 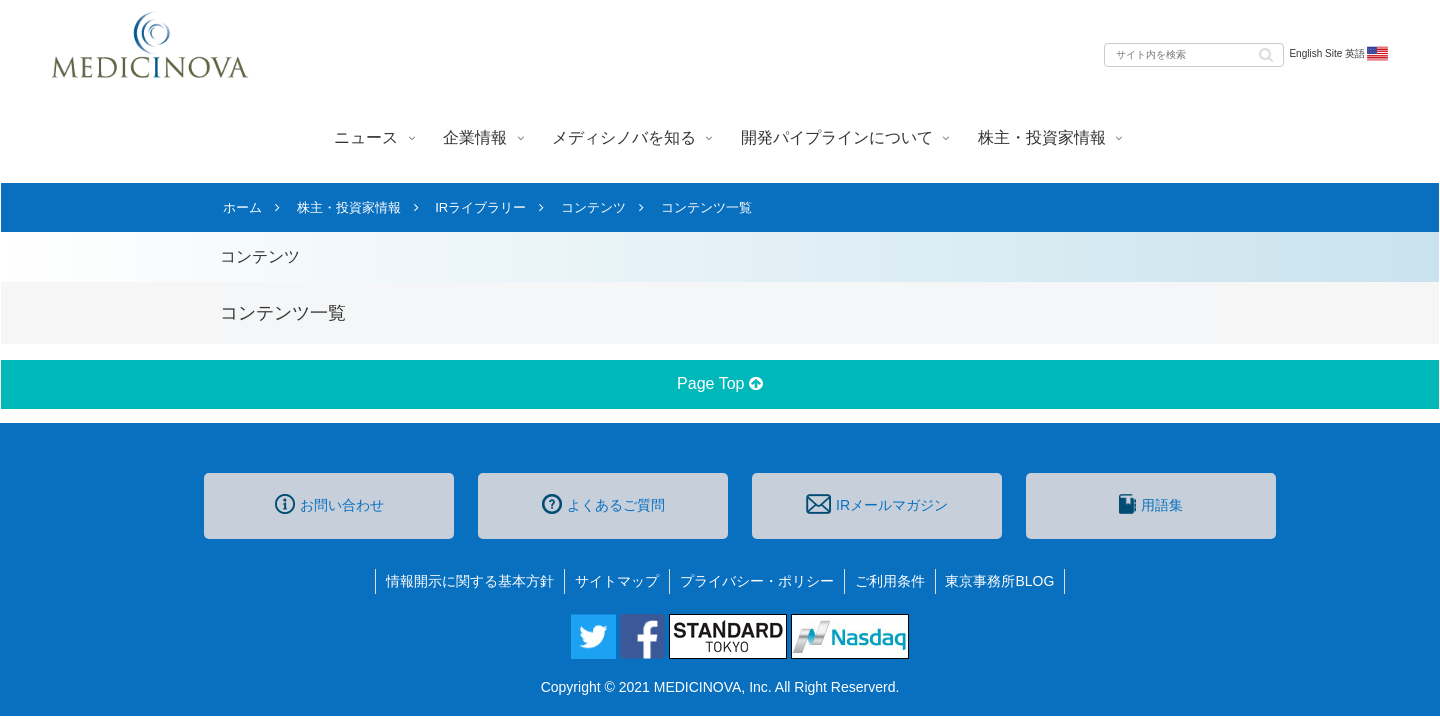 What do you see at coordinates (1266, 53) in the screenshot?
I see `[button]` at bounding box center [1266, 53].